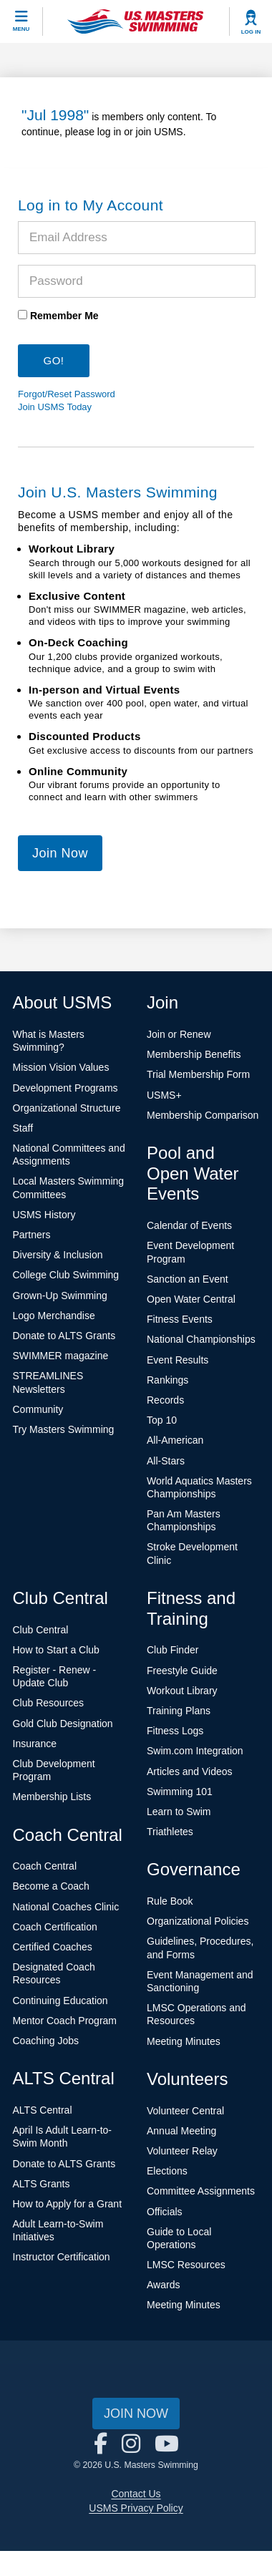  What do you see at coordinates (163, 2284) in the screenshot?
I see `Awards` at bounding box center [163, 2284].